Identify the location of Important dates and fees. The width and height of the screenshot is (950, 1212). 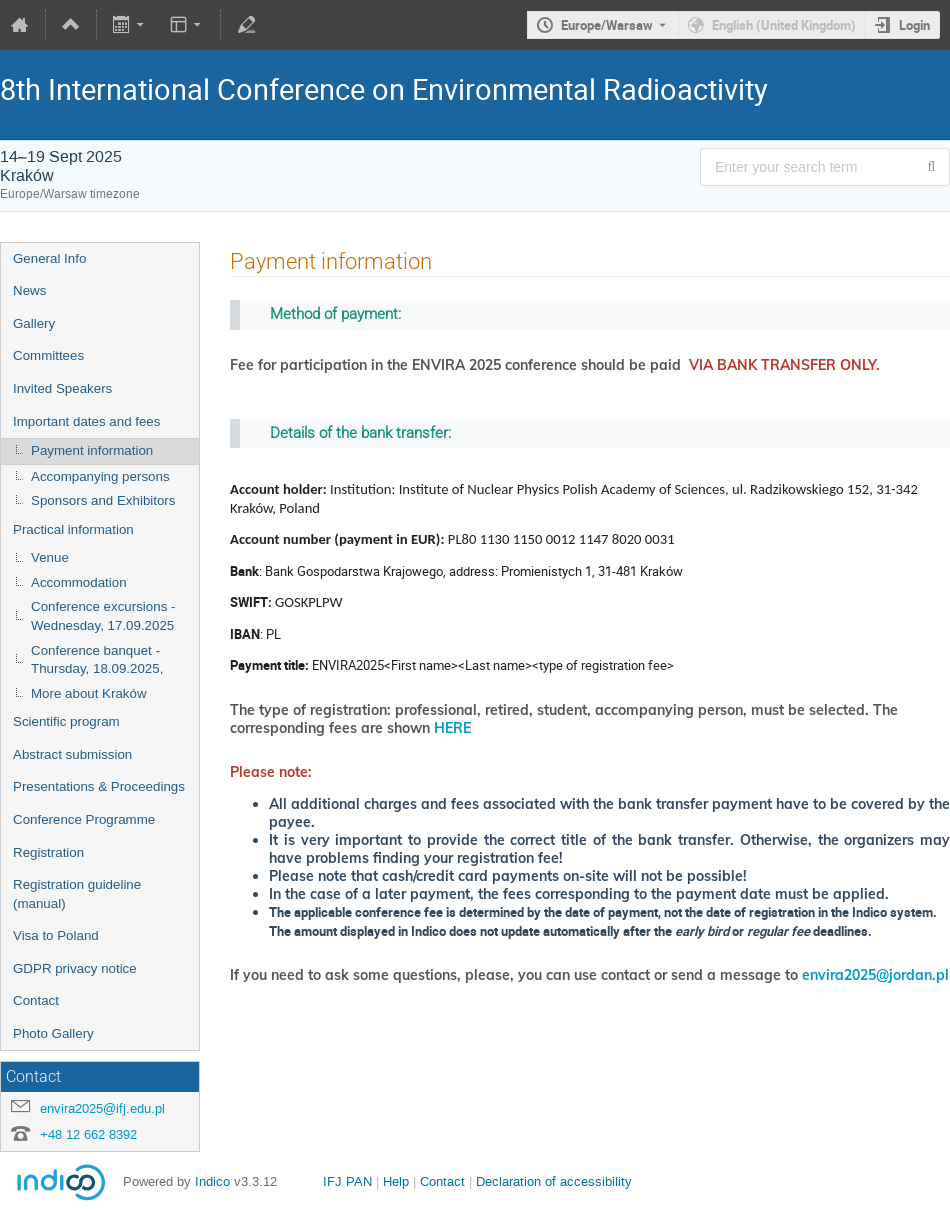
(86, 421).